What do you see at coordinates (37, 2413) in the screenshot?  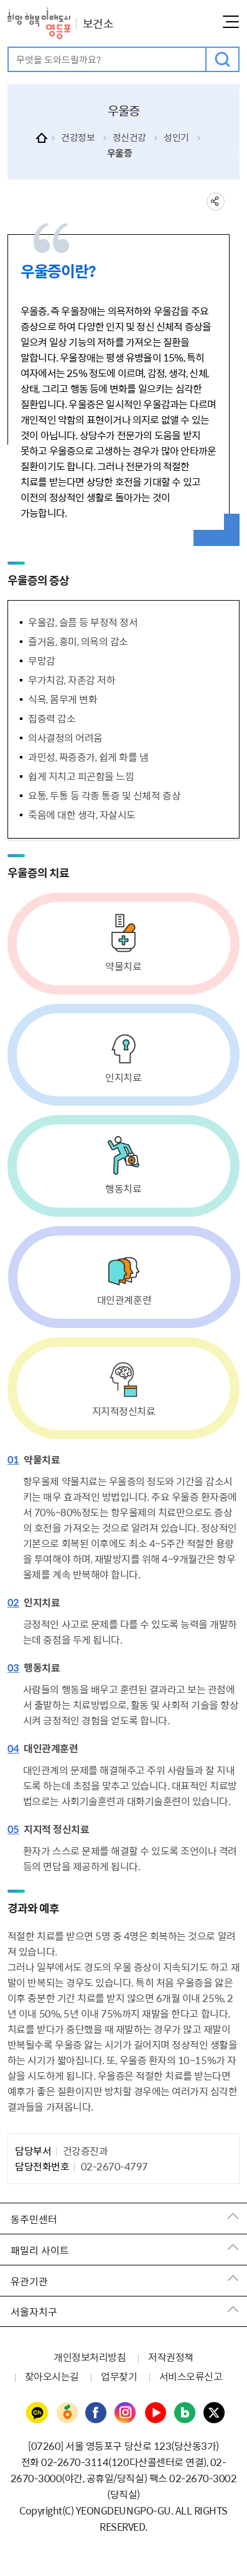 I see `영등포구청 카카오채널` at bounding box center [37, 2413].